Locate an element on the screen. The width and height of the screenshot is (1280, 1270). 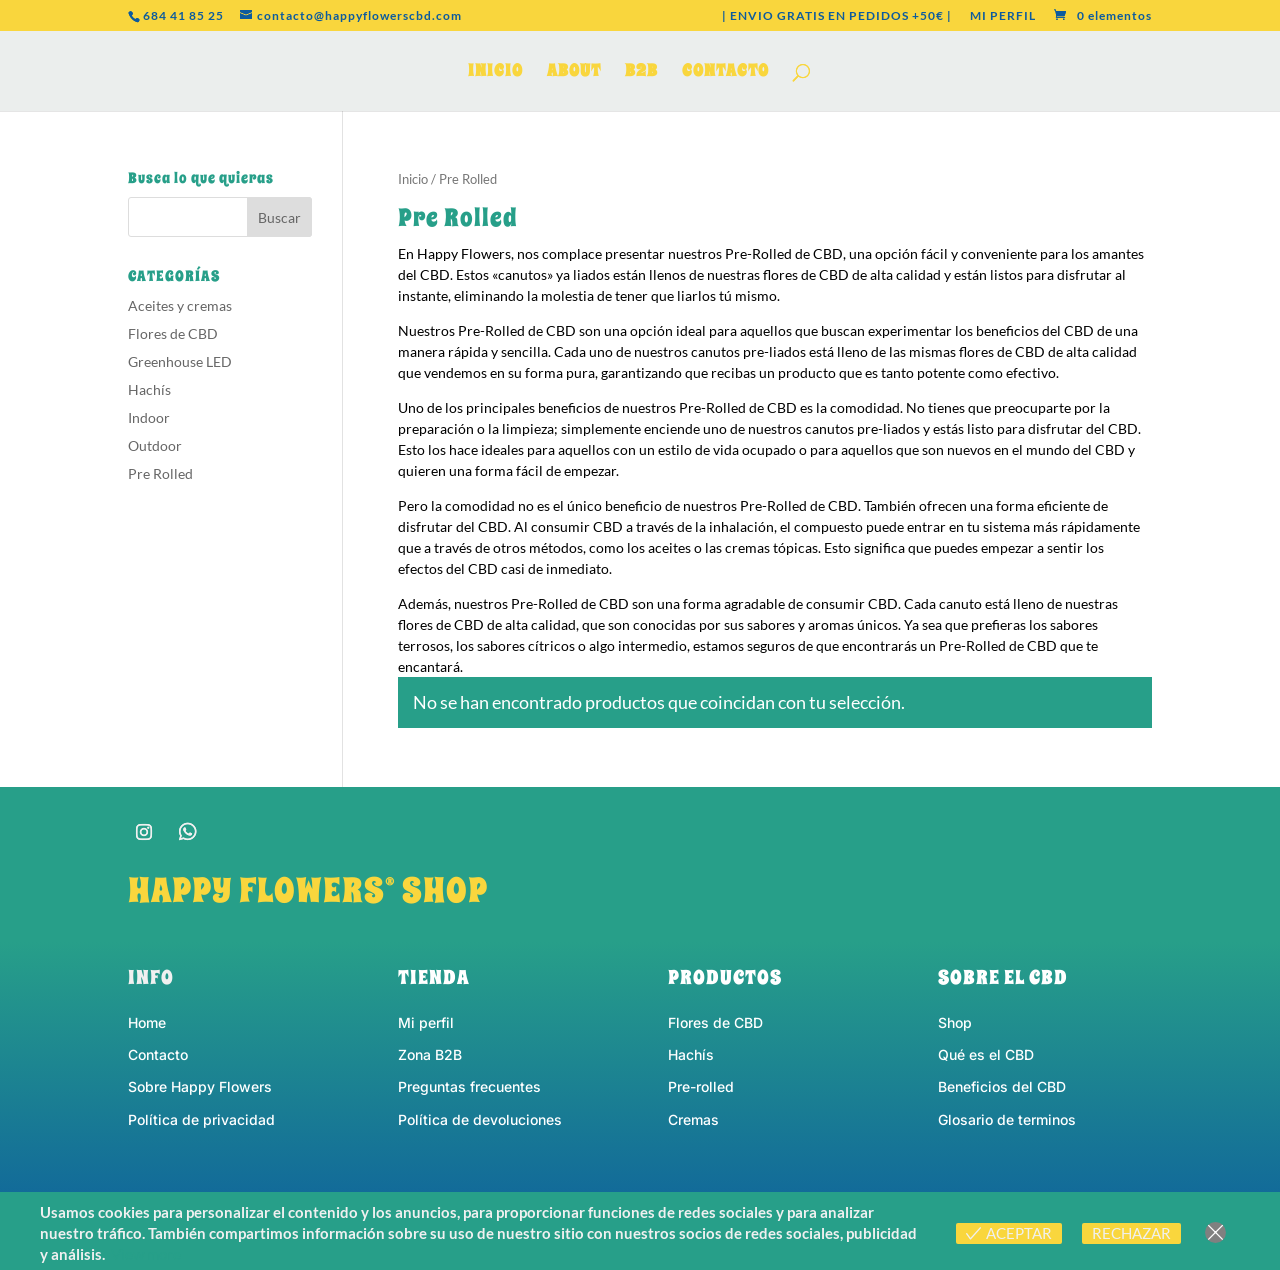
Política de privacidad is located at coordinates (201, 1119).